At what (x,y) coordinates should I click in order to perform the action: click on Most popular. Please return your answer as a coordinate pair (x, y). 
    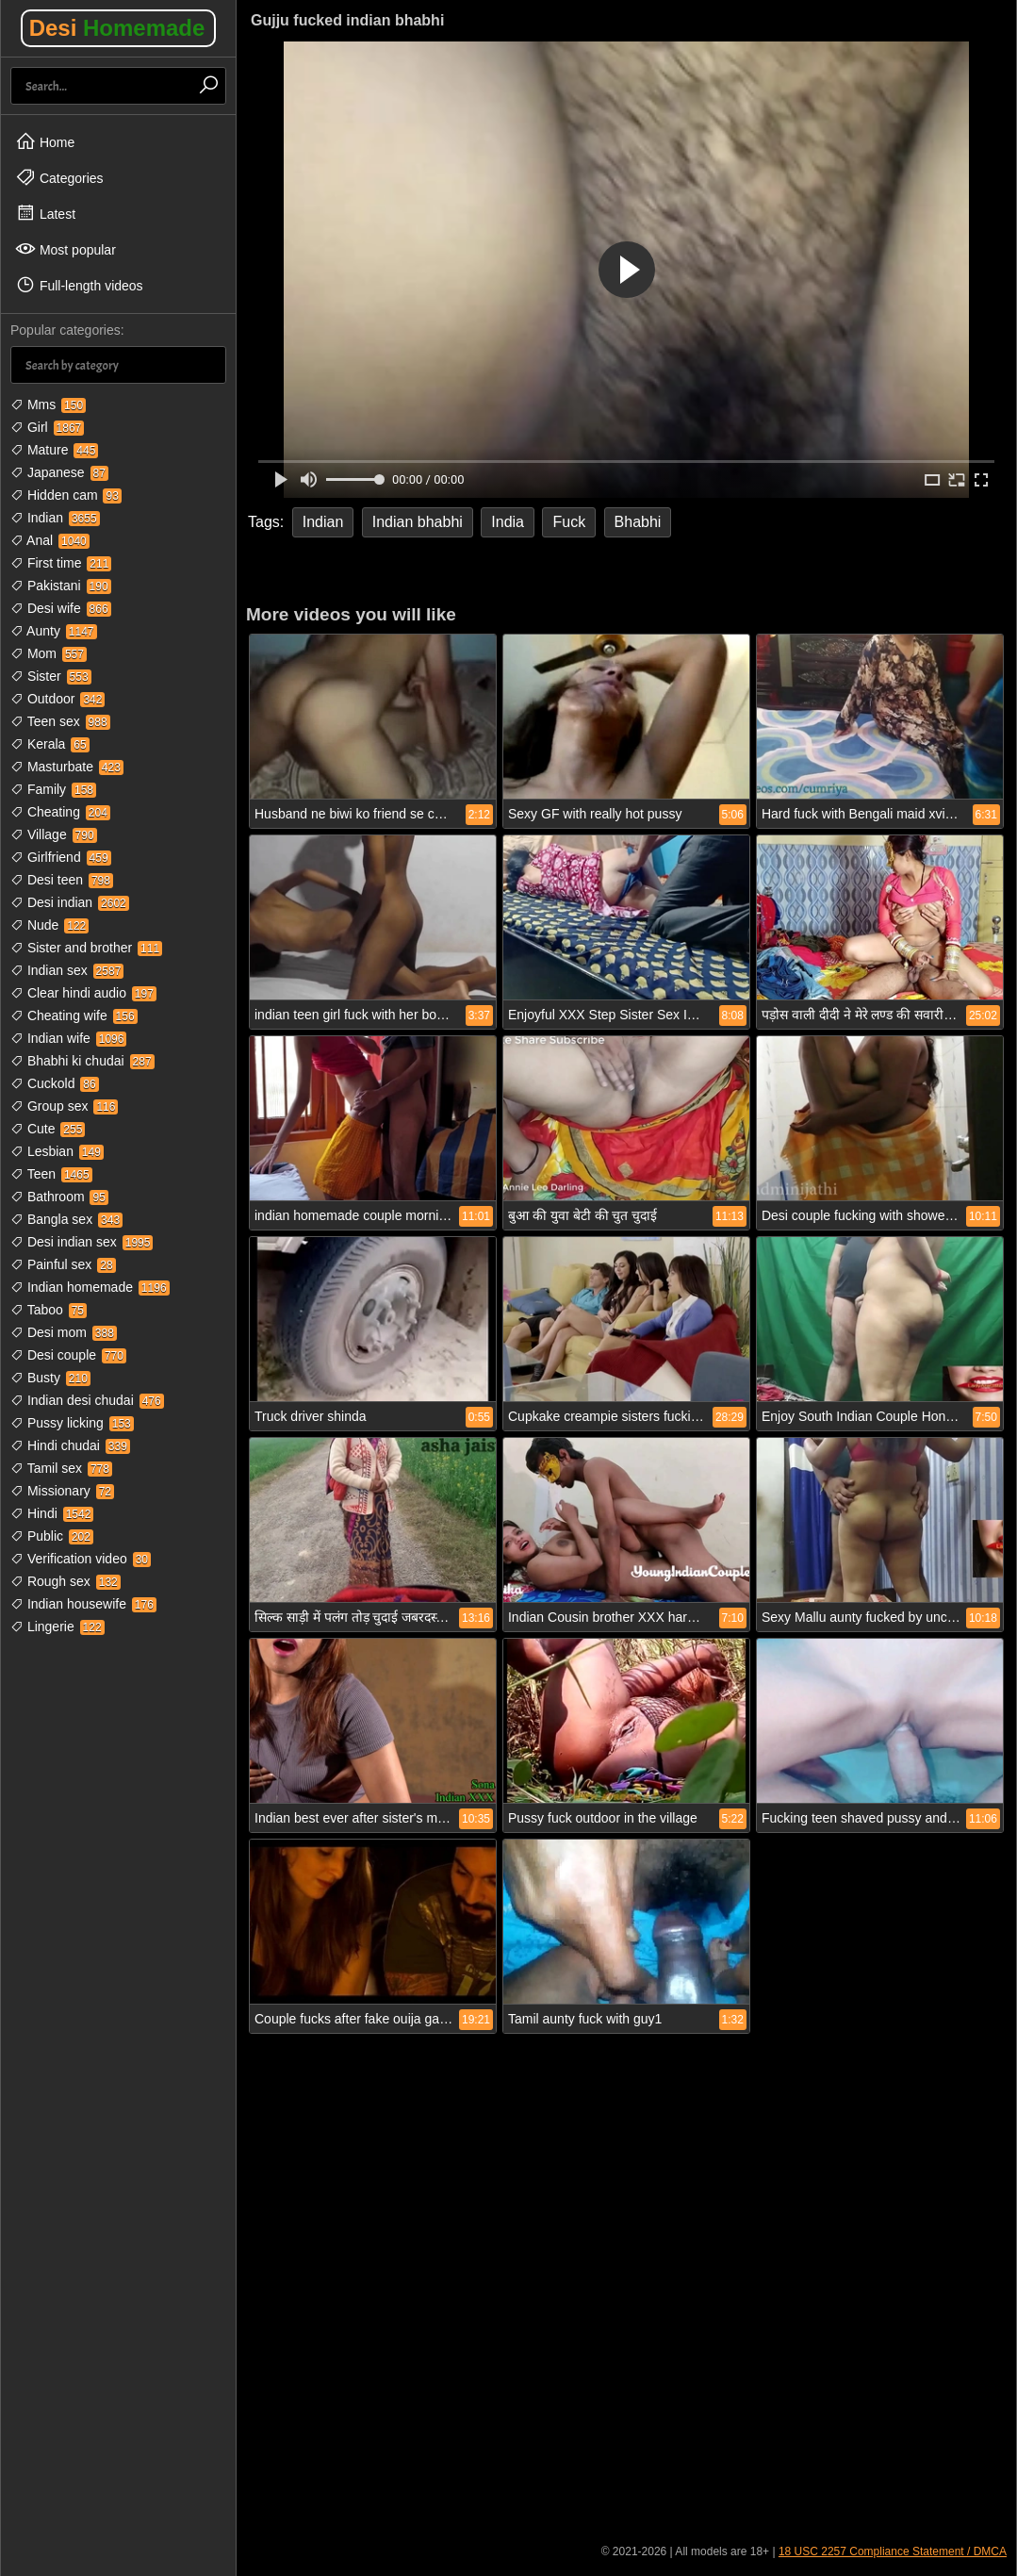
    Looking at the image, I should click on (65, 249).